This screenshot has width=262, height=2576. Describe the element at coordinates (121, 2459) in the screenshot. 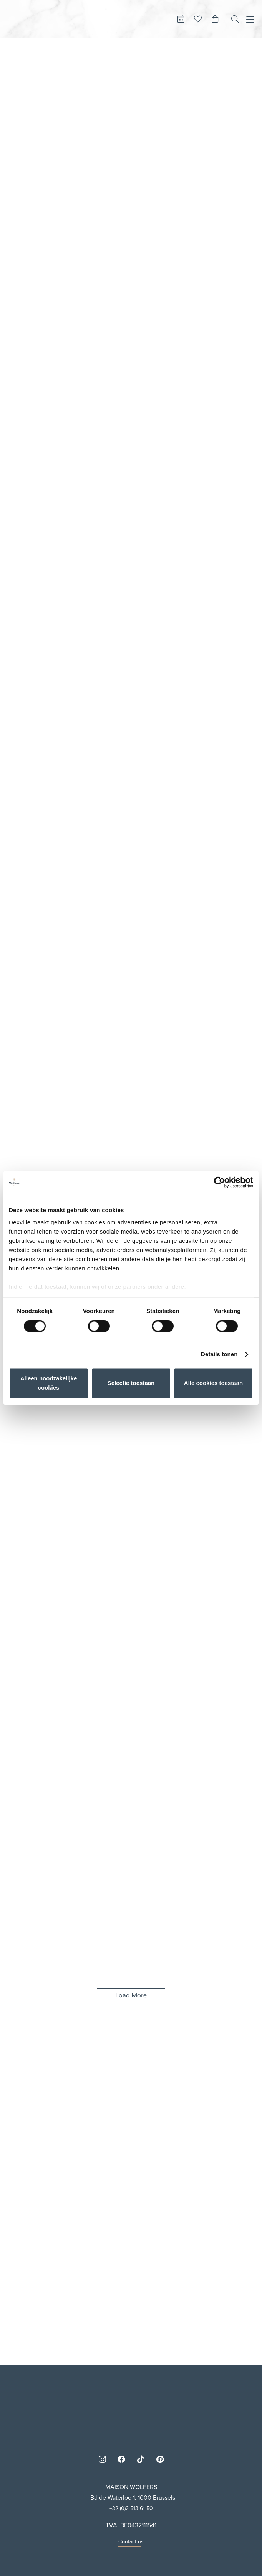

I see `[Facebook]` at that location.